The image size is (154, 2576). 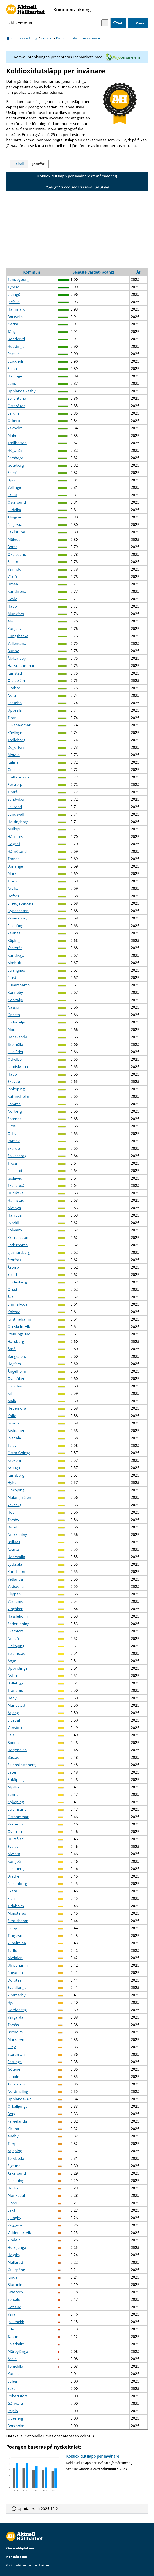 I want to click on Staffanstorp, so click(x=18, y=777).